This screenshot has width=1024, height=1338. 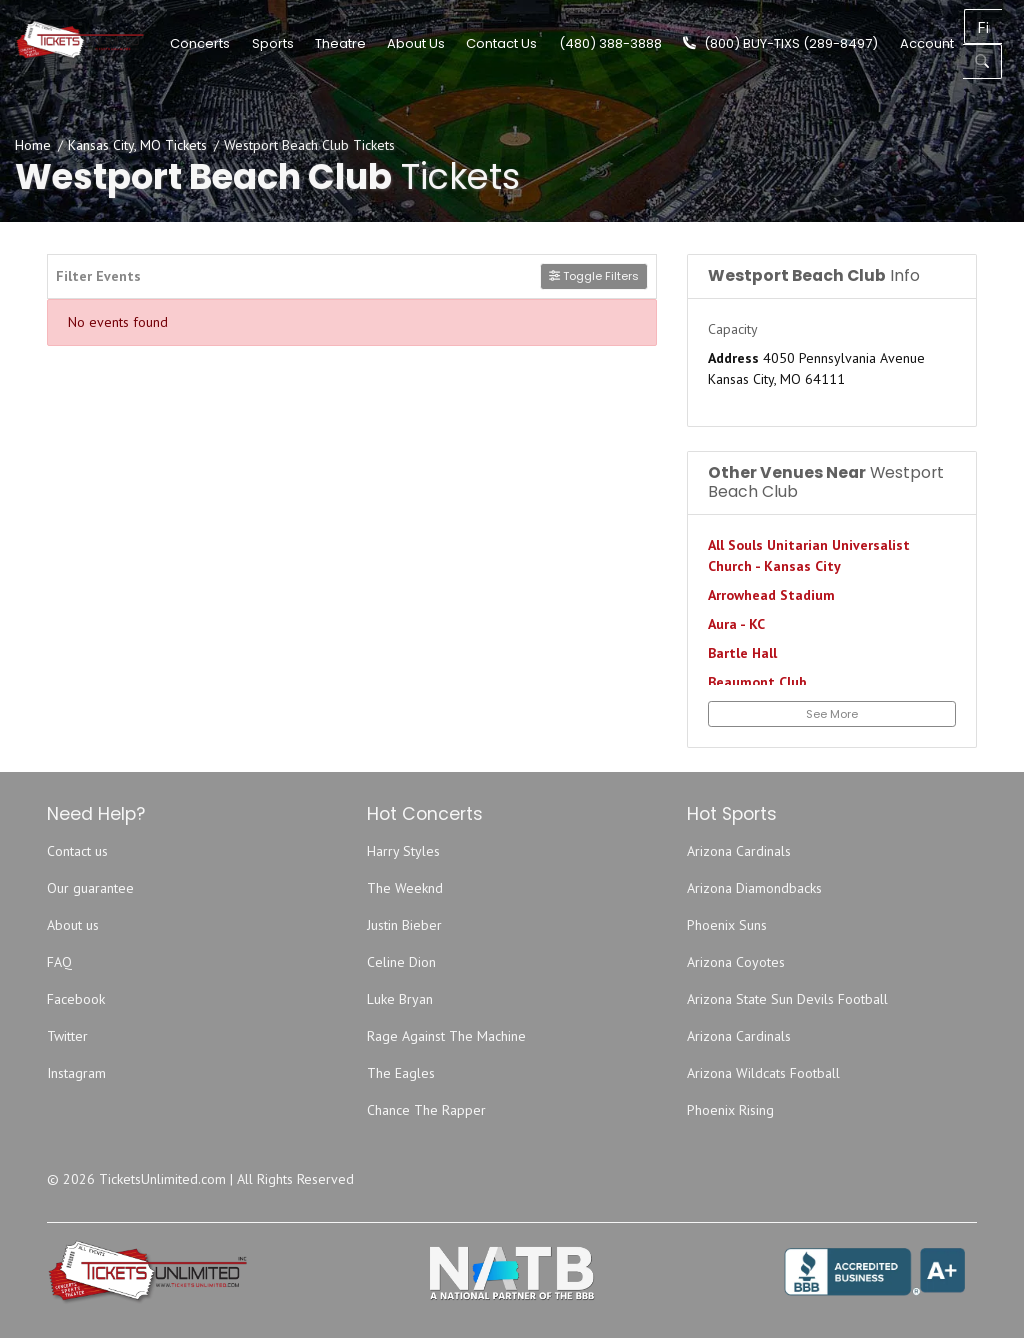 What do you see at coordinates (757, 682) in the screenshot?
I see `Beaumont Club` at bounding box center [757, 682].